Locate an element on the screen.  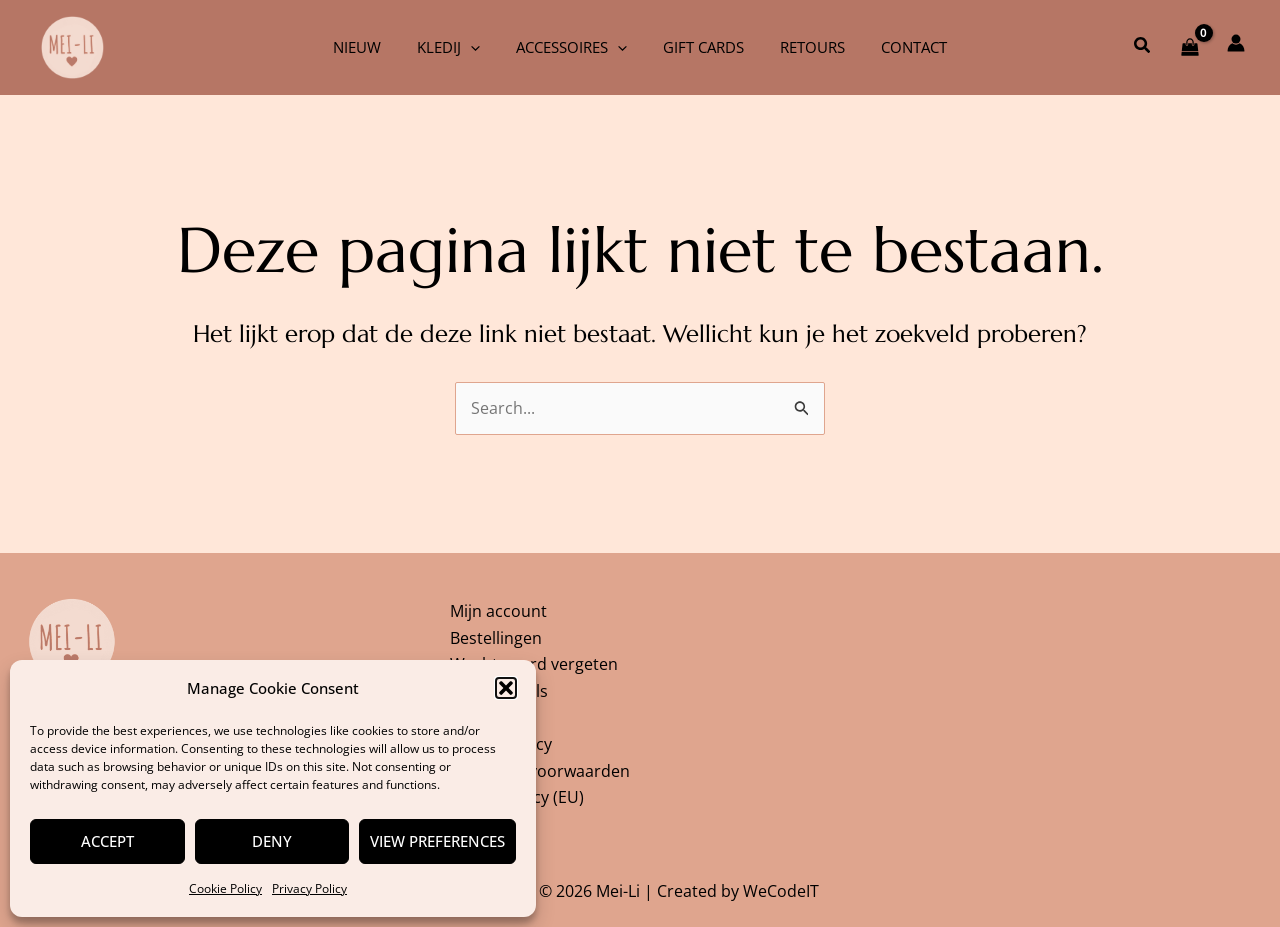
Mijn account is located at coordinates (498, 607).